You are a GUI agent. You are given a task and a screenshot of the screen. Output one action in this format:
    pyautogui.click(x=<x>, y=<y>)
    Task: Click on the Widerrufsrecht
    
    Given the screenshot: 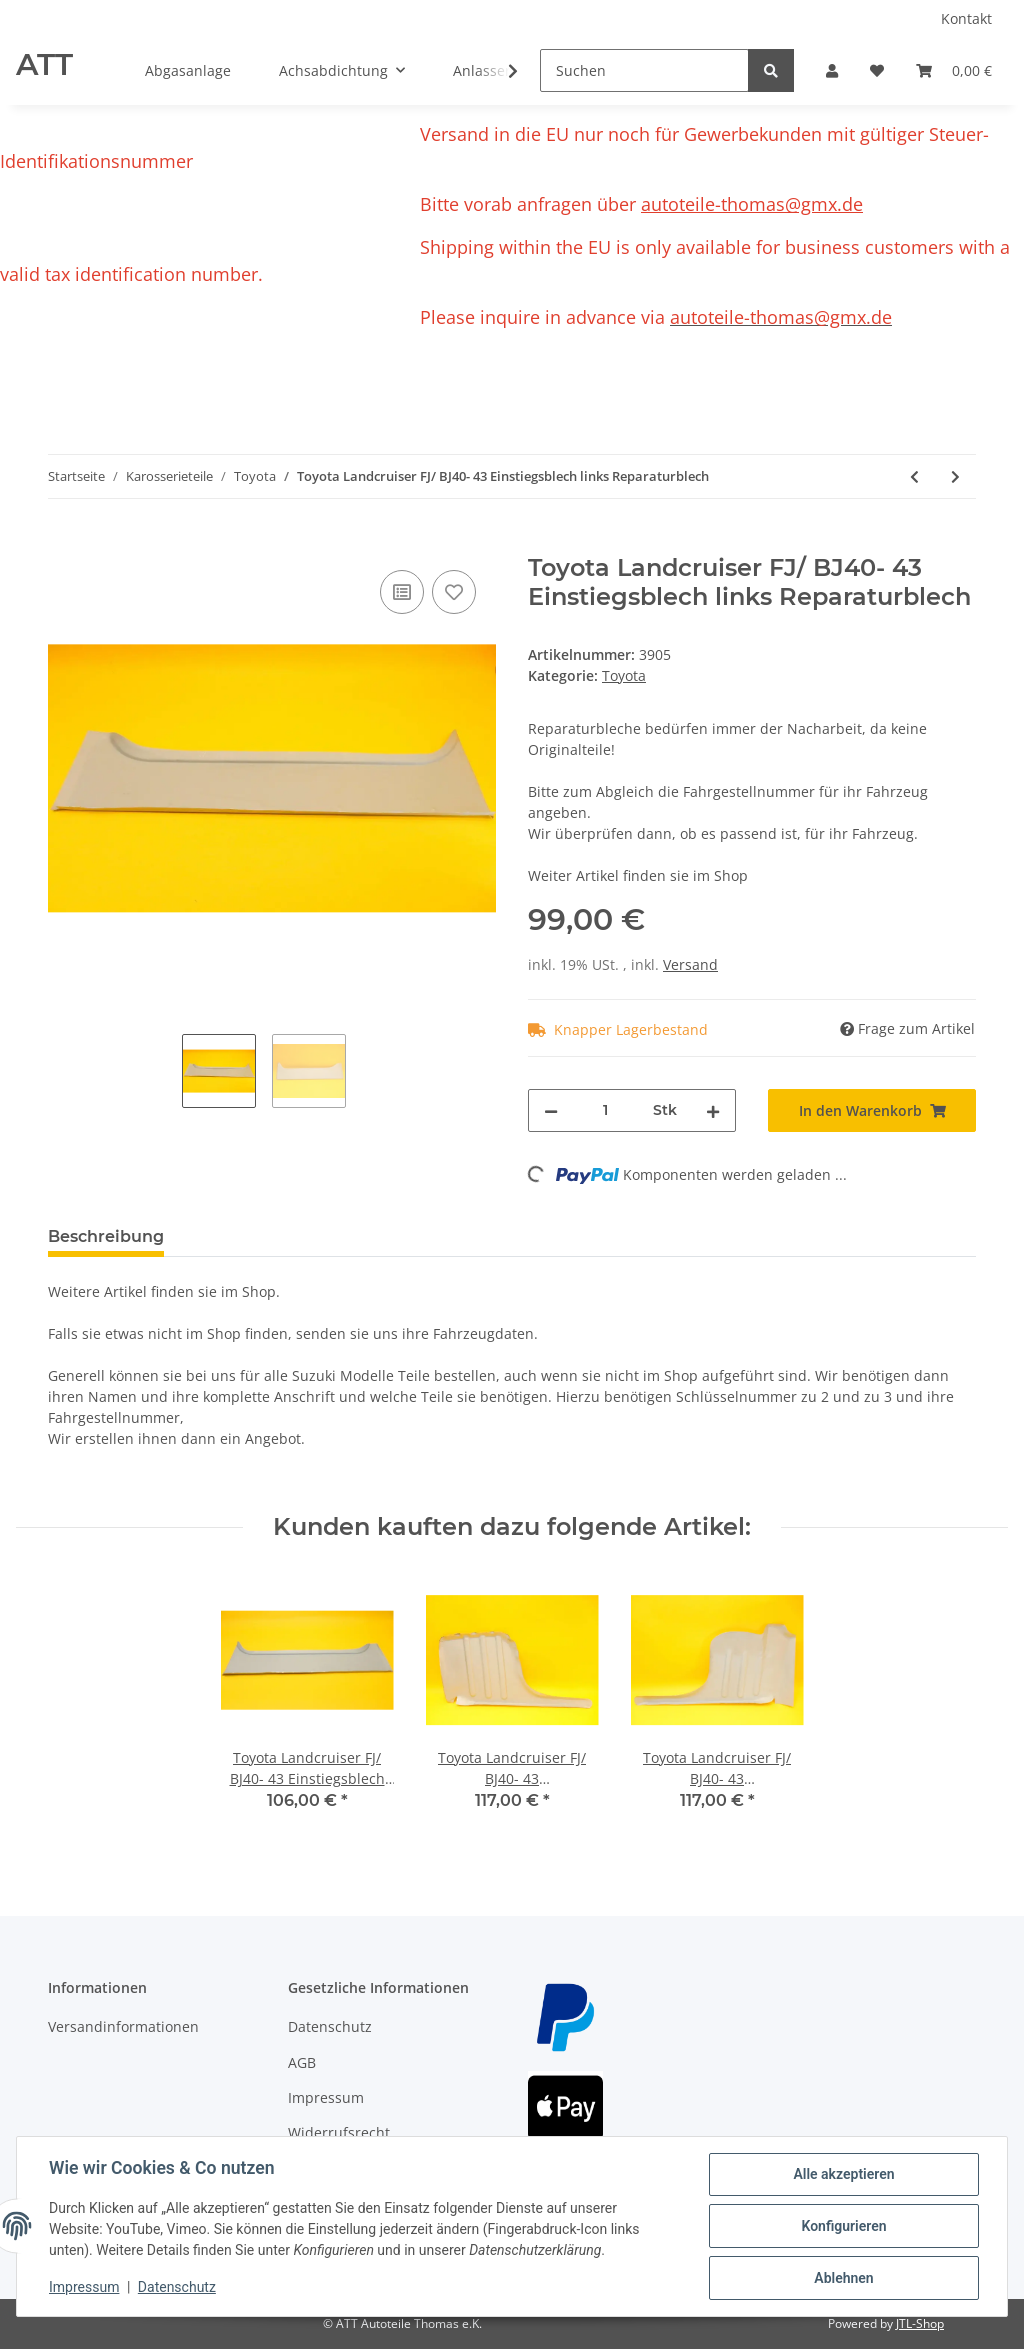 What is the action you would take?
    pyautogui.click(x=339, y=2132)
    